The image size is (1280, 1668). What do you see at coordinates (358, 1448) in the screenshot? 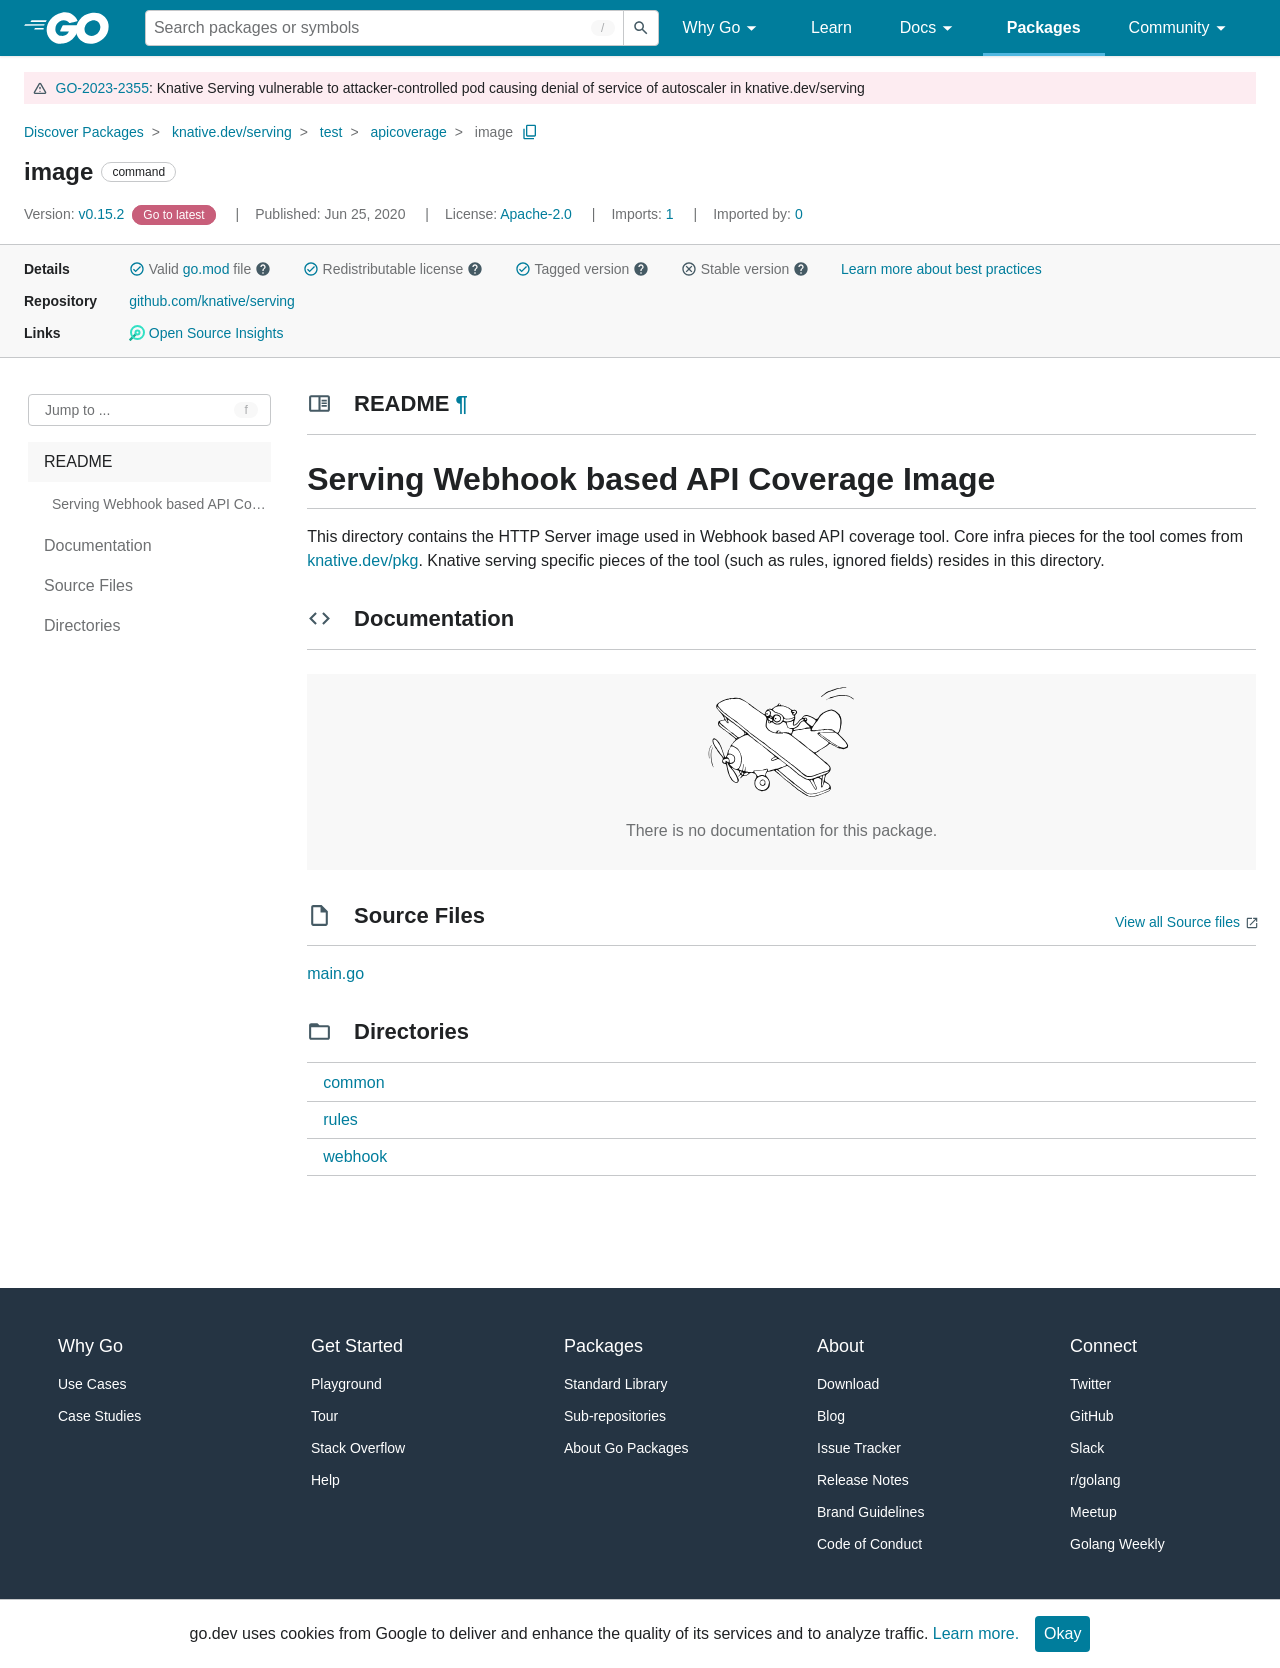
I see `Stack Overflow` at bounding box center [358, 1448].